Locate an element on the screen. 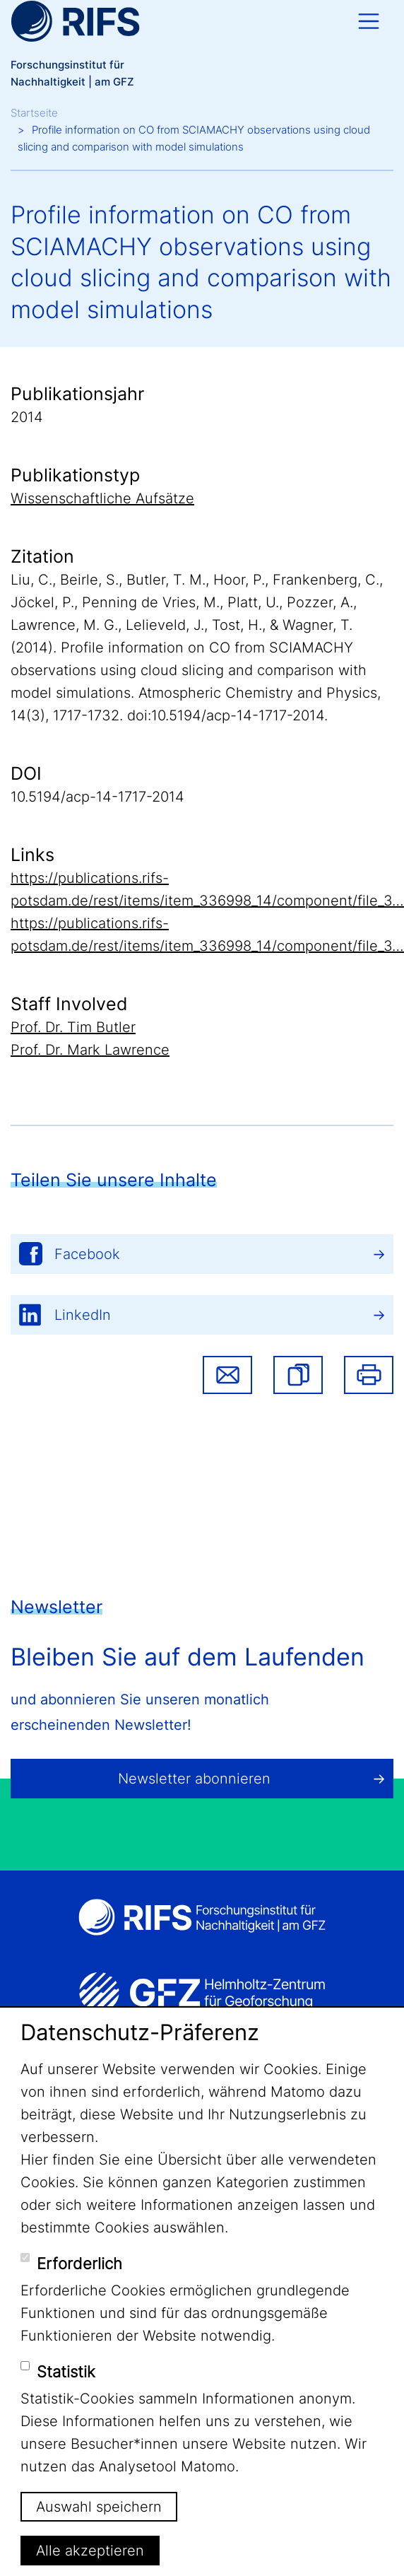  Prof. Dr. Mark Lawrence is located at coordinates (90, 1049).